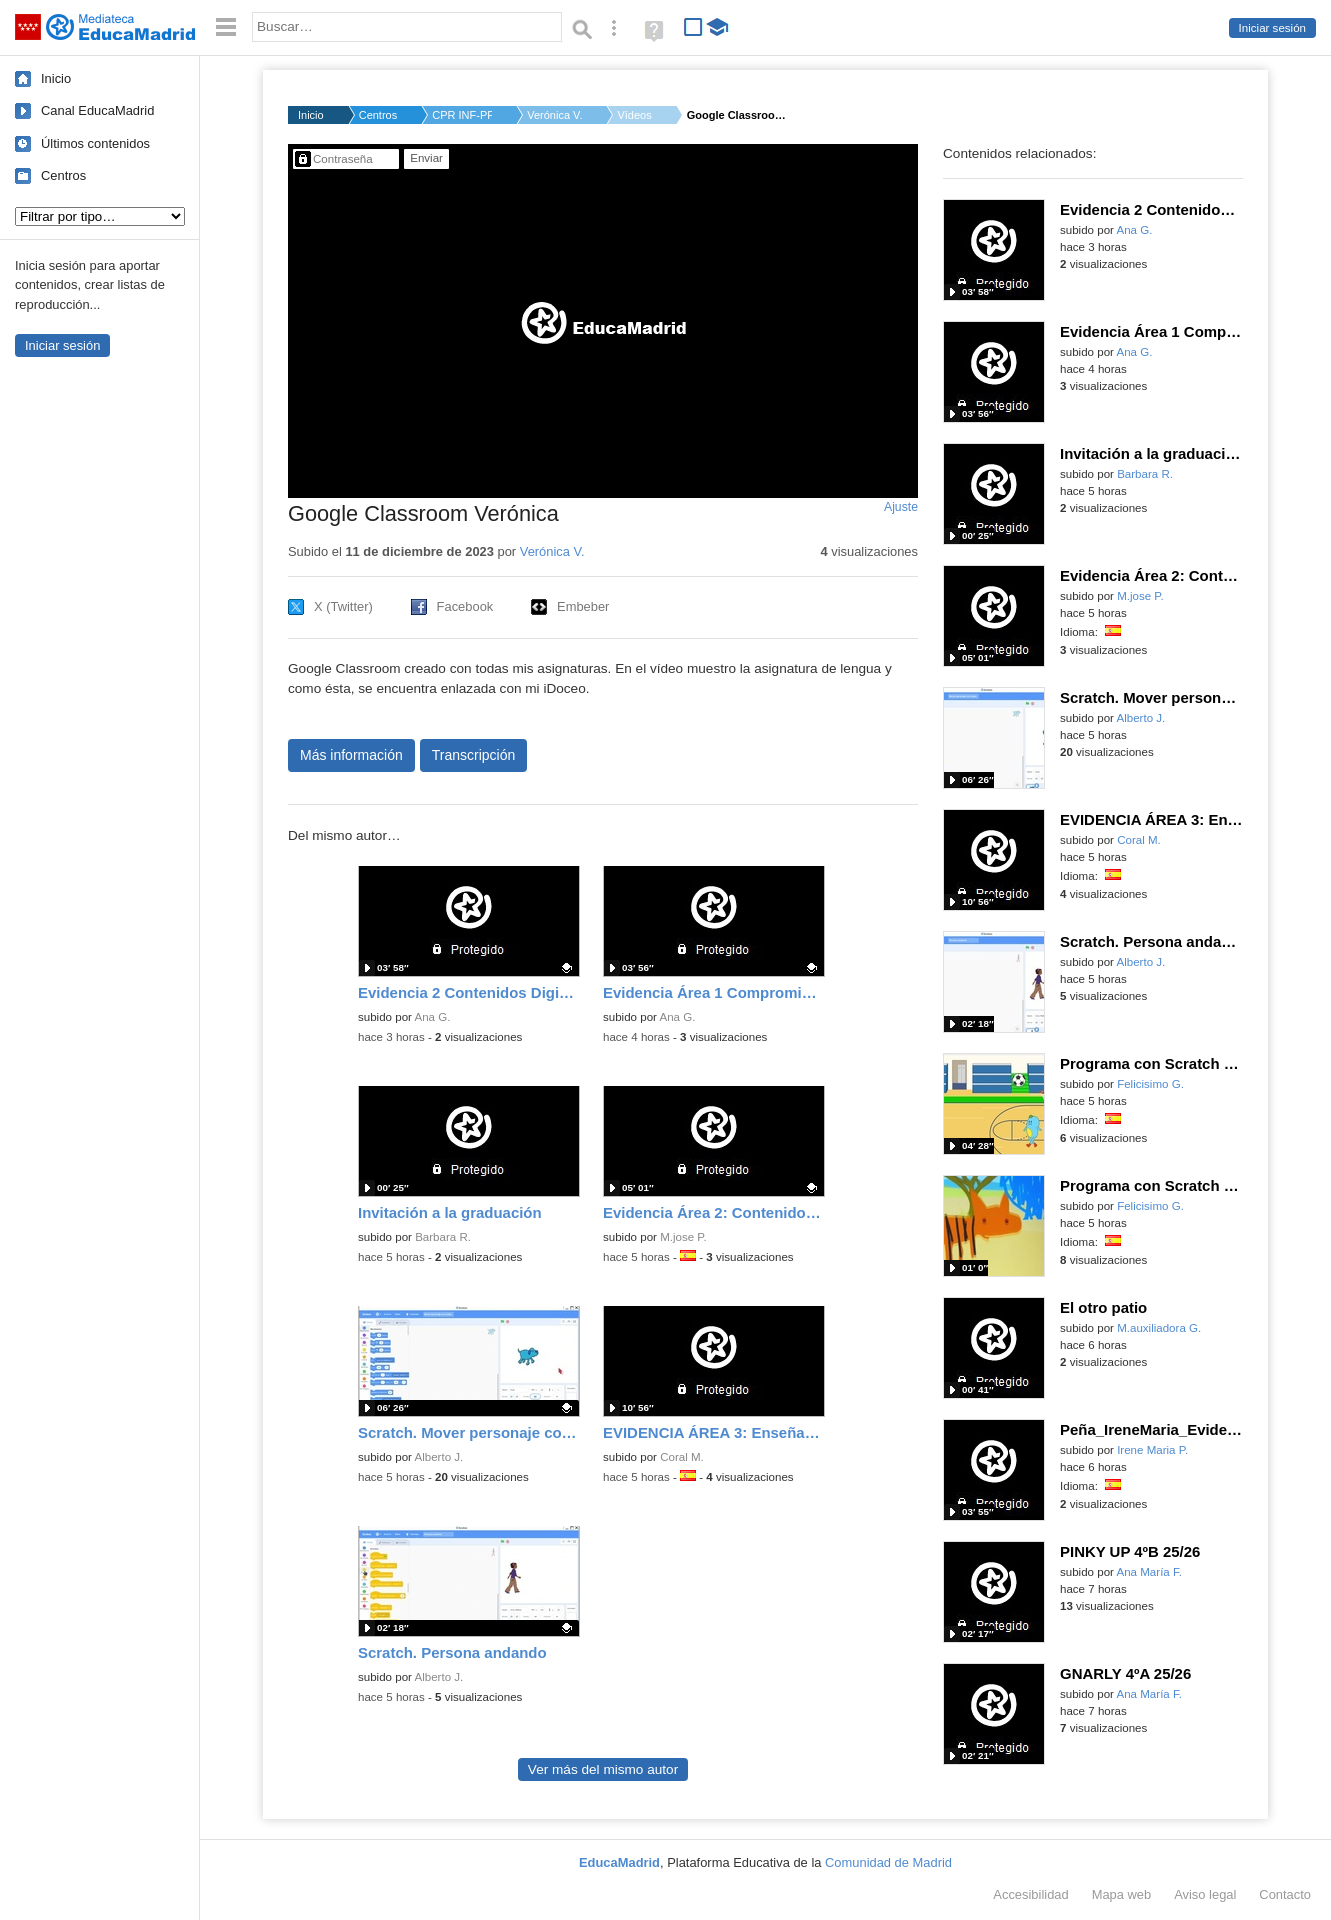 The width and height of the screenshot is (1331, 1920). I want to click on Iniciar sesión, so click(1272, 28).